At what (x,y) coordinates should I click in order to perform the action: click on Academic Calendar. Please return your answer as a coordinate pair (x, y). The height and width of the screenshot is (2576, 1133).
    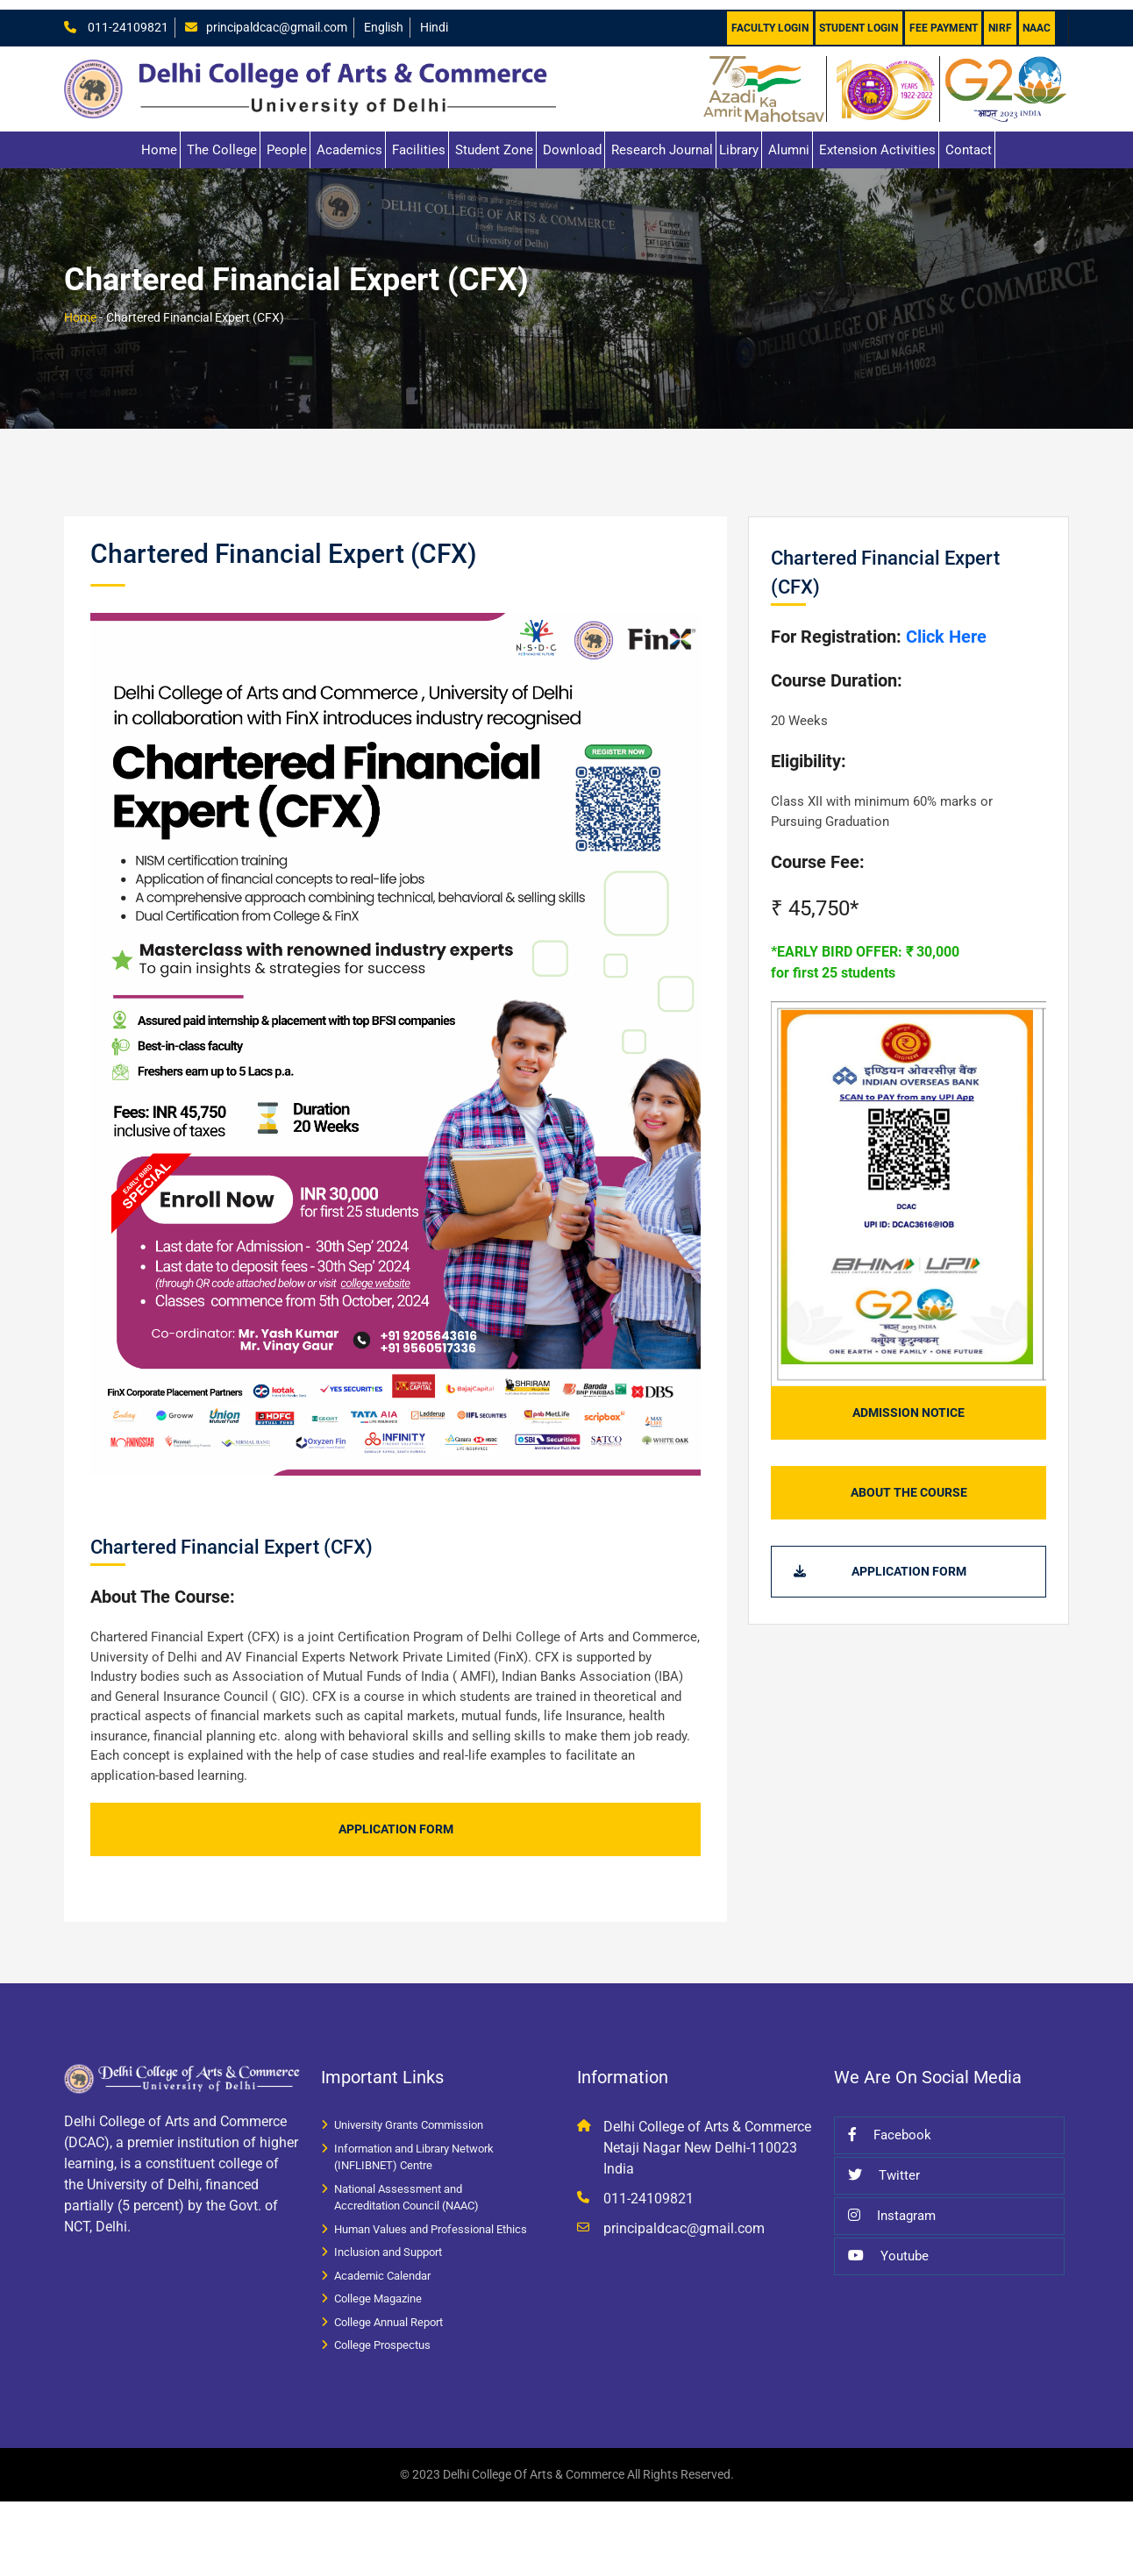
    Looking at the image, I should click on (382, 2266).